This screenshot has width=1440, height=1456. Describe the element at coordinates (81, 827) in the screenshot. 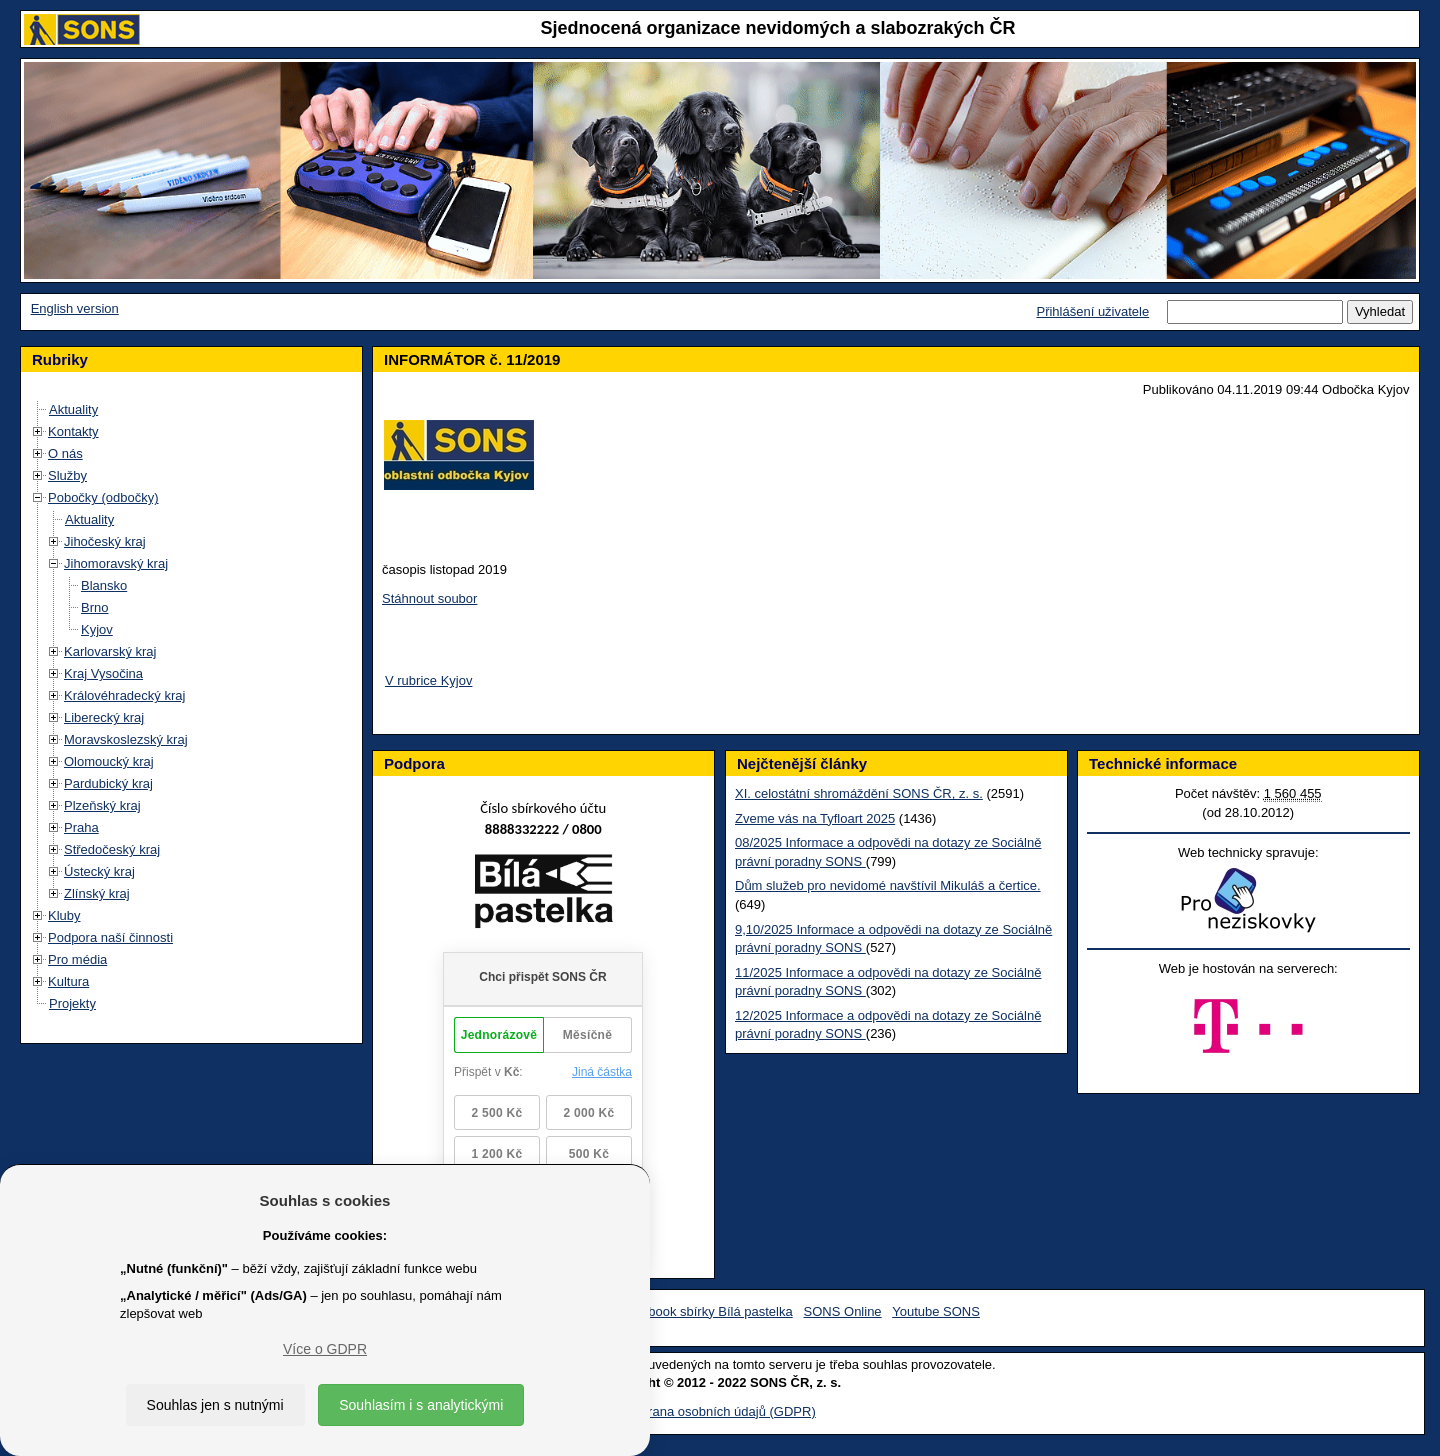

I see `Praha` at that location.